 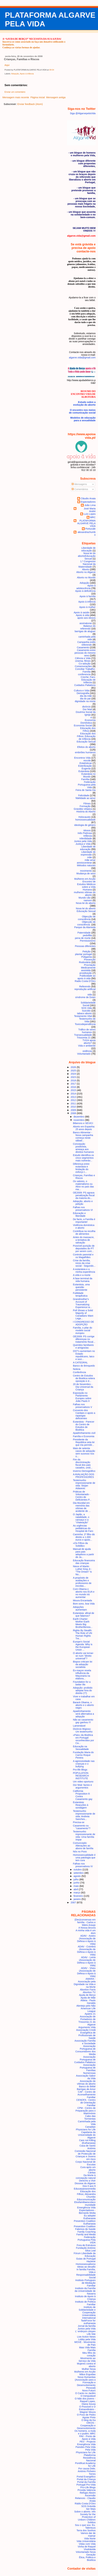 What do you see at coordinates (79, 1896) in the screenshot?
I see `fevereiro` at bounding box center [79, 1896].